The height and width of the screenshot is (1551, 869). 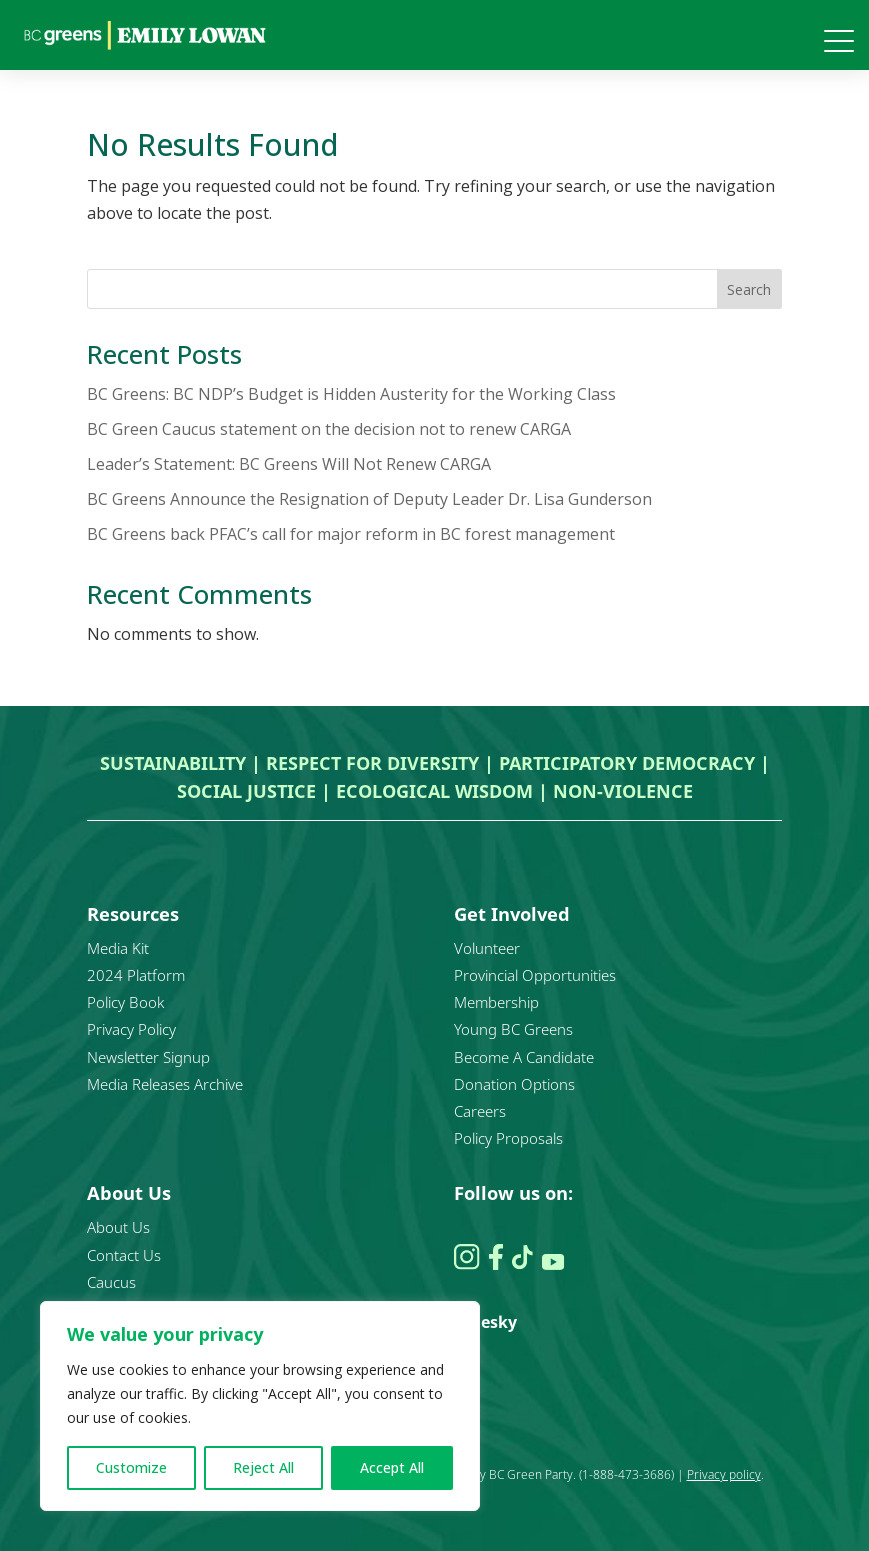 What do you see at coordinates (118, 948) in the screenshot?
I see `Media Kit` at bounding box center [118, 948].